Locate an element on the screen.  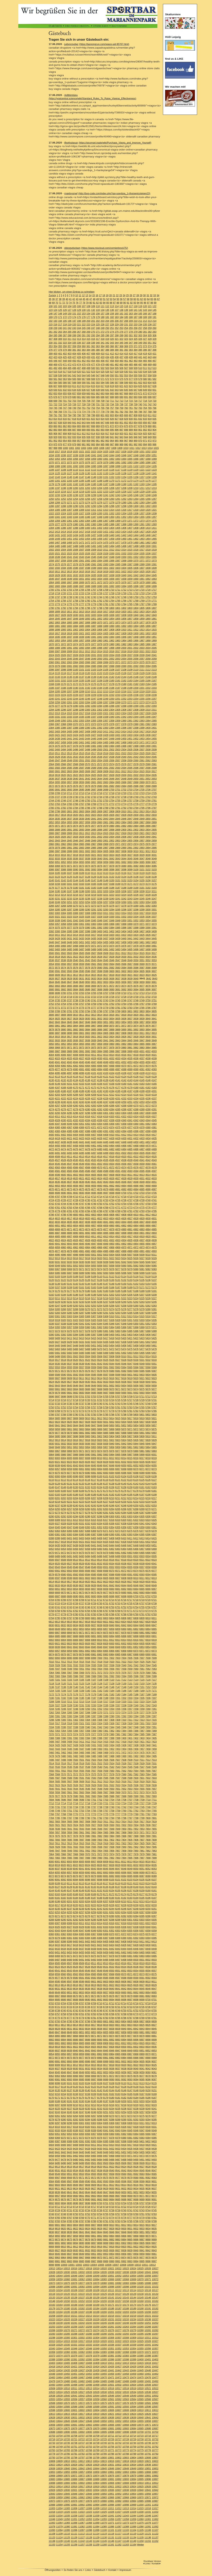
4431 is located at coordinates (130, 1138).